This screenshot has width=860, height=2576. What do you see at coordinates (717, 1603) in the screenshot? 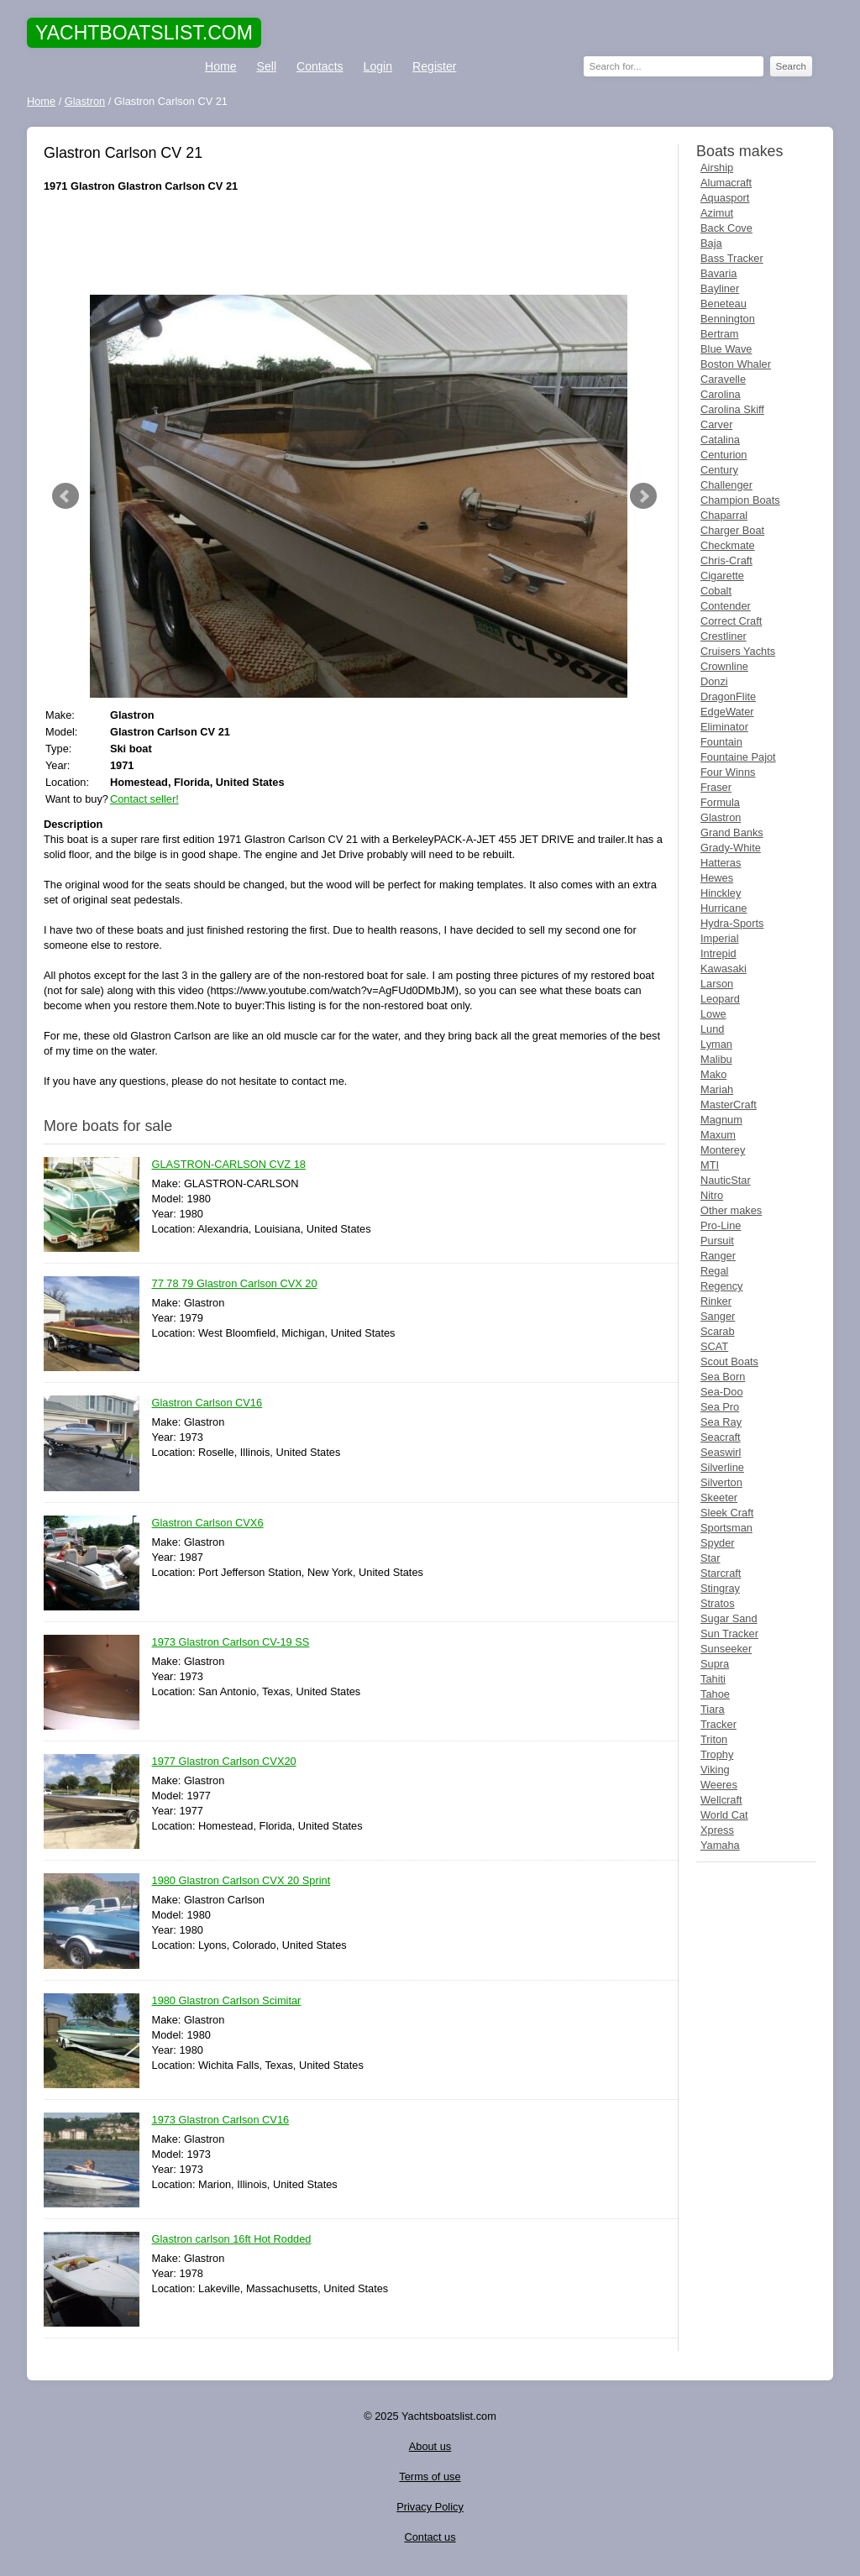
I see `Stratos` at bounding box center [717, 1603].